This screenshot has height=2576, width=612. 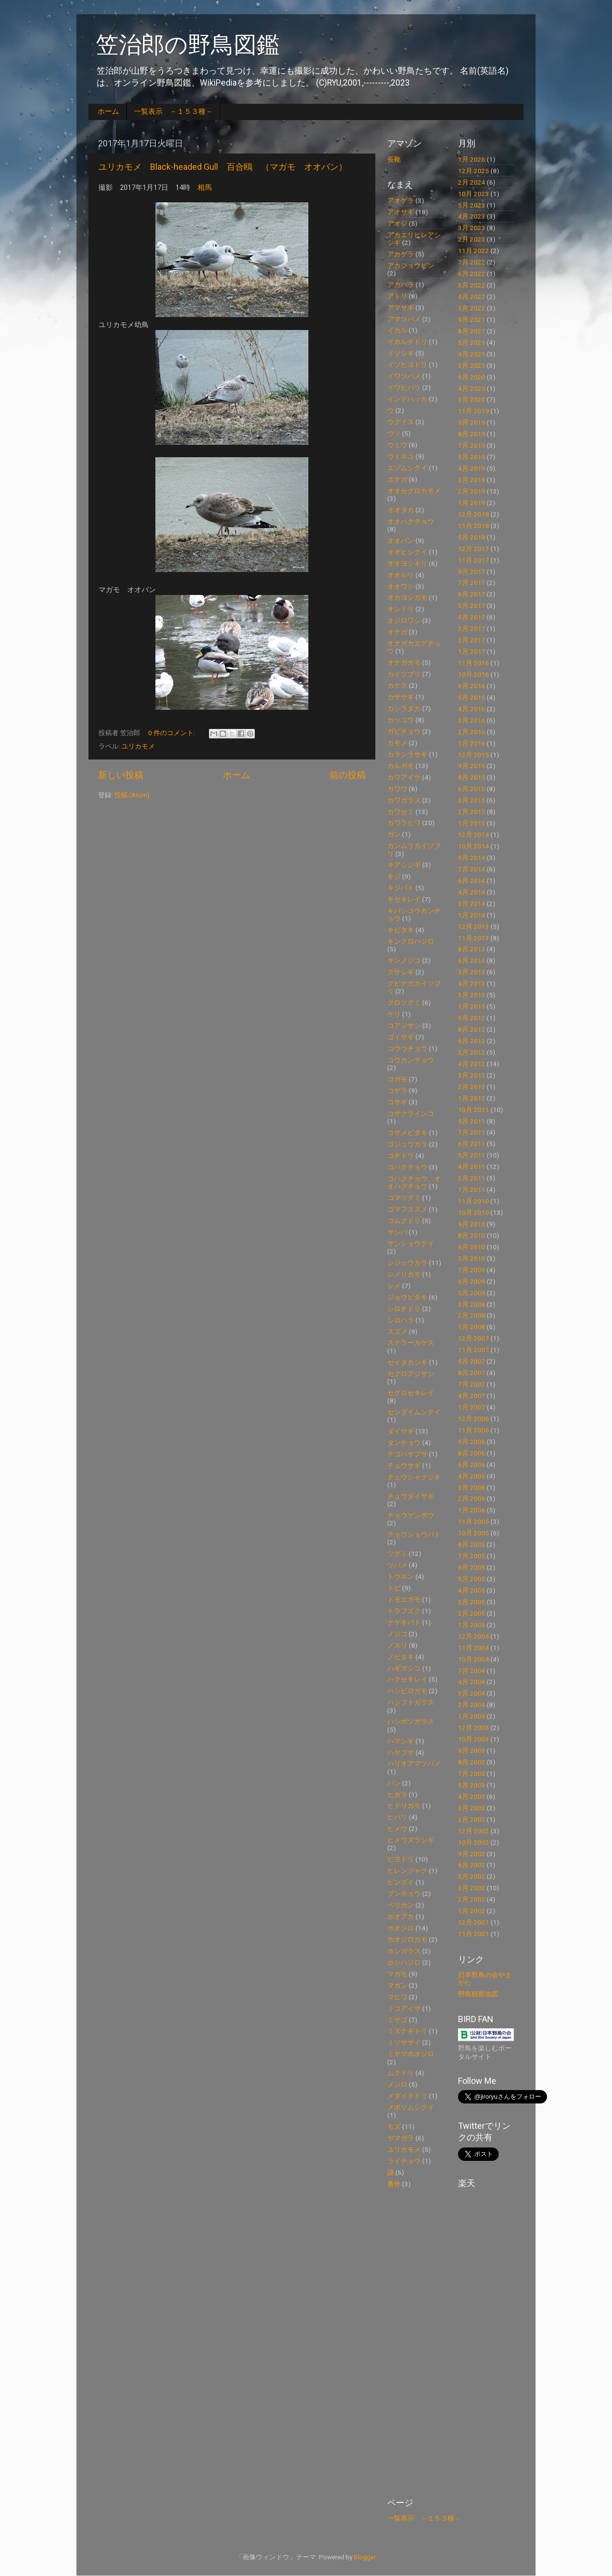 I want to click on 7月 2007, so click(x=471, y=1384).